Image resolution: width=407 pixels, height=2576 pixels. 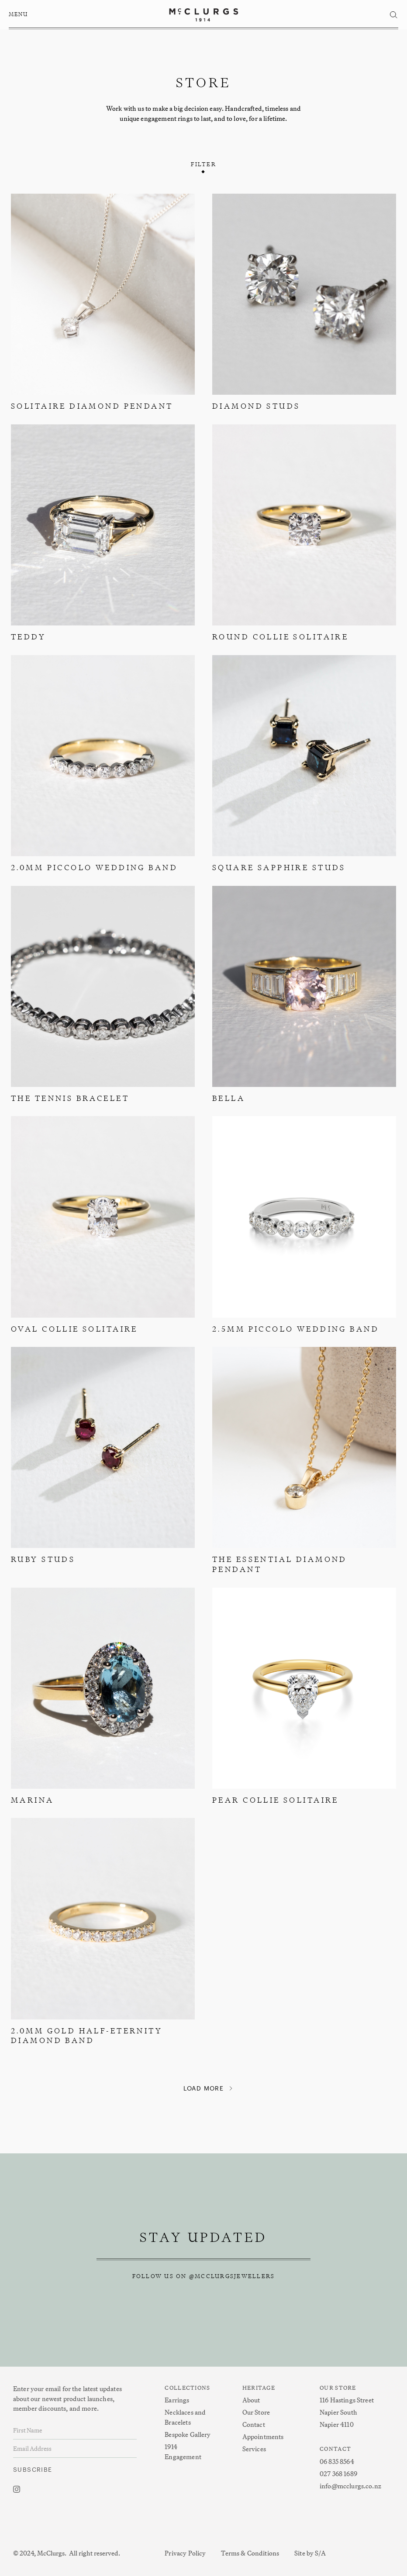 I want to click on [Next Page], so click(x=204, y=2089).